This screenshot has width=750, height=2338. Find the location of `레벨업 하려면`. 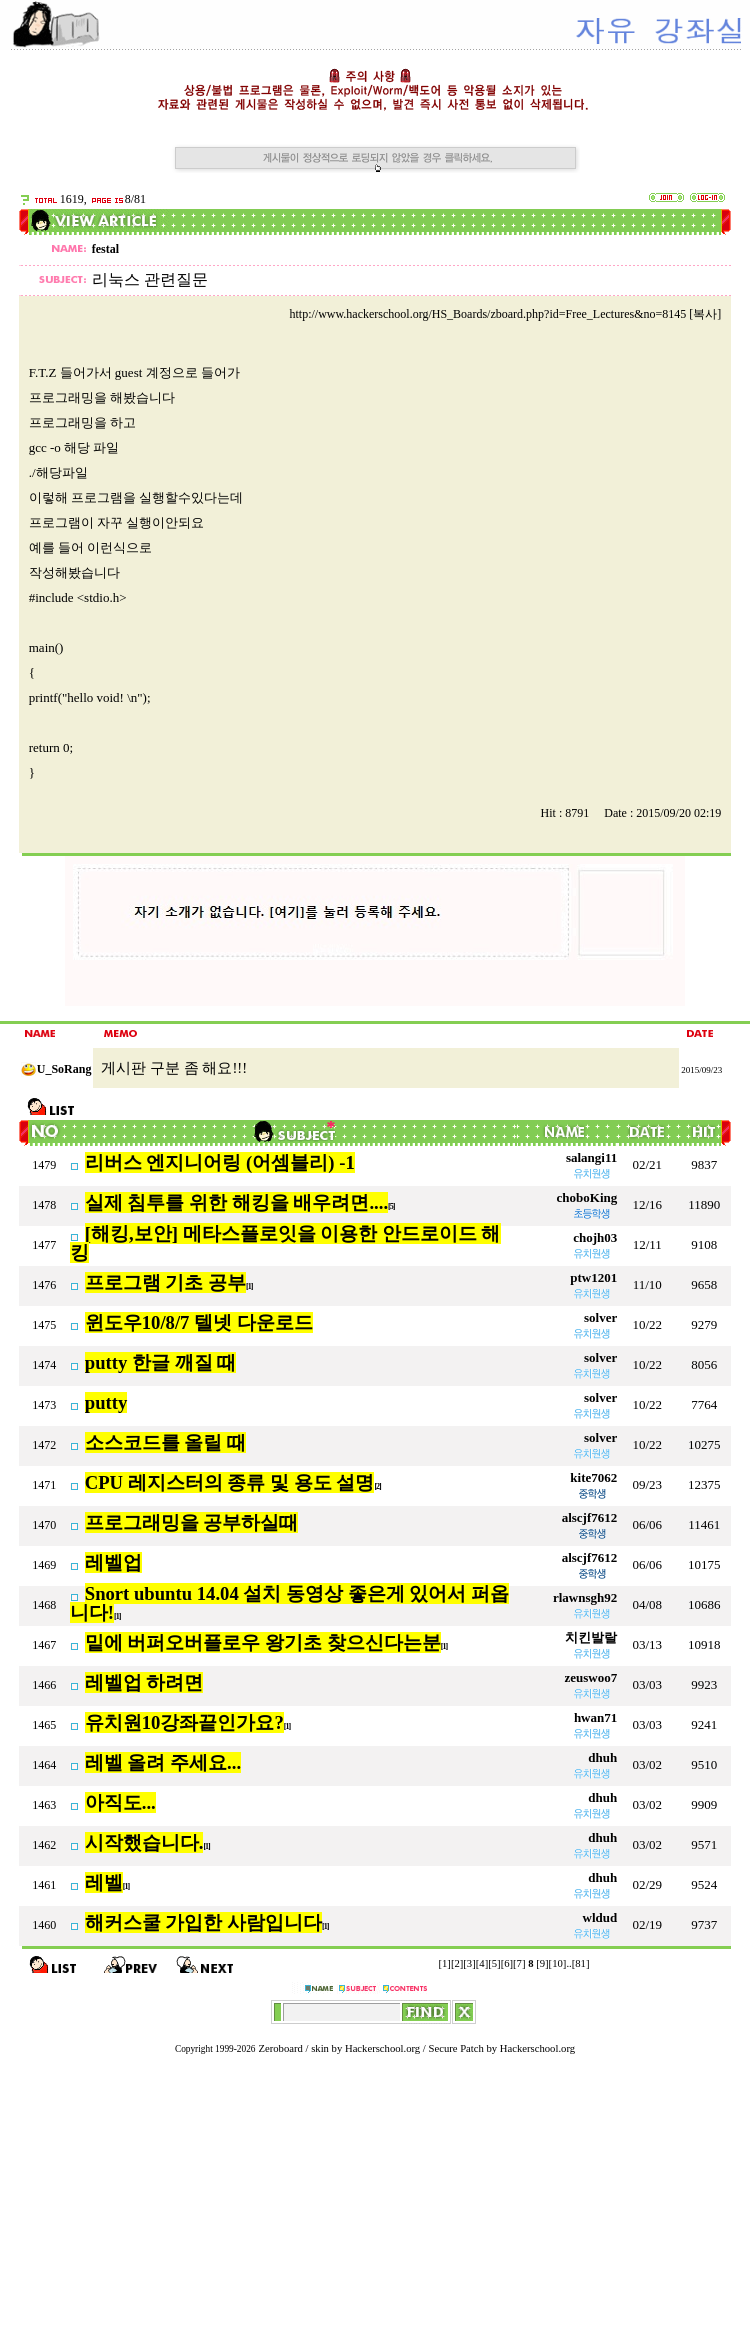

레벨업 하려면 is located at coordinates (144, 1682).